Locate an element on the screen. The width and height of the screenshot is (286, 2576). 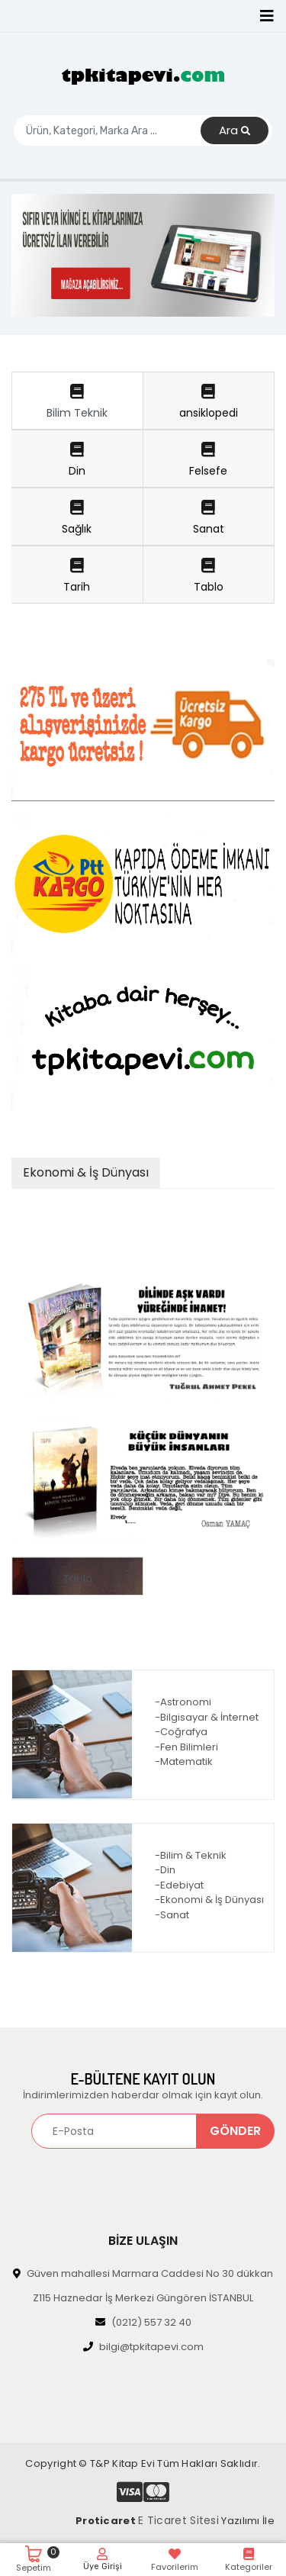
-Ekonomi & İş Dünyası is located at coordinates (209, 1899).